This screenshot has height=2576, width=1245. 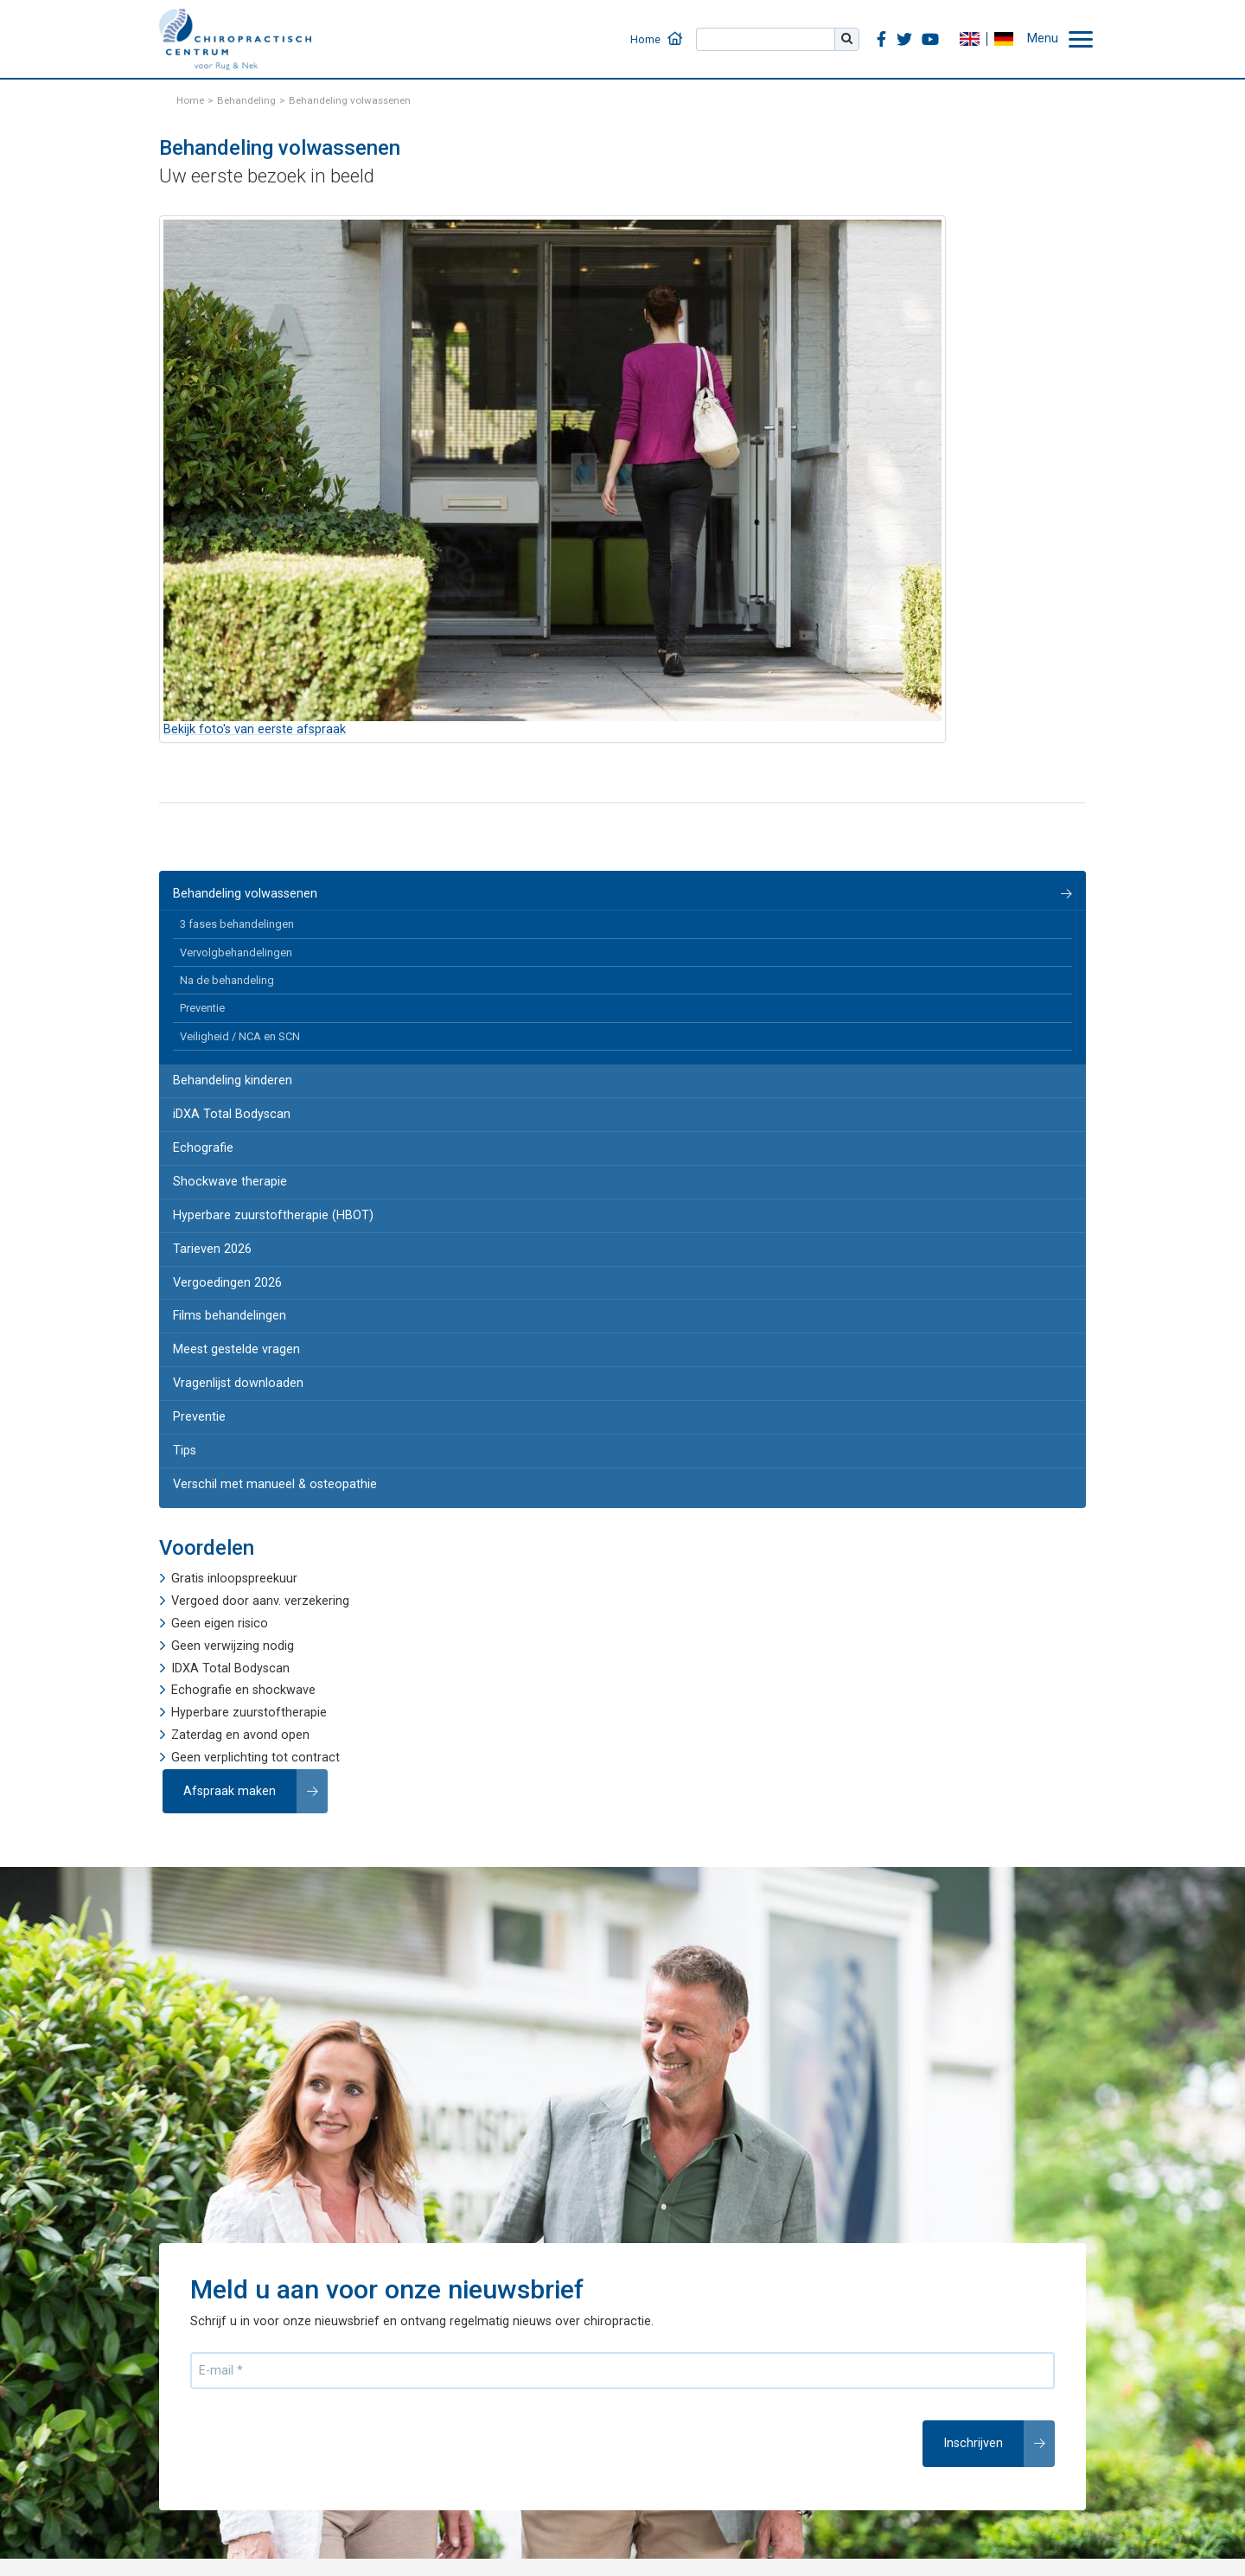 What do you see at coordinates (240, 1036) in the screenshot?
I see `Veiligheid / NCA en SCN` at bounding box center [240, 1036].